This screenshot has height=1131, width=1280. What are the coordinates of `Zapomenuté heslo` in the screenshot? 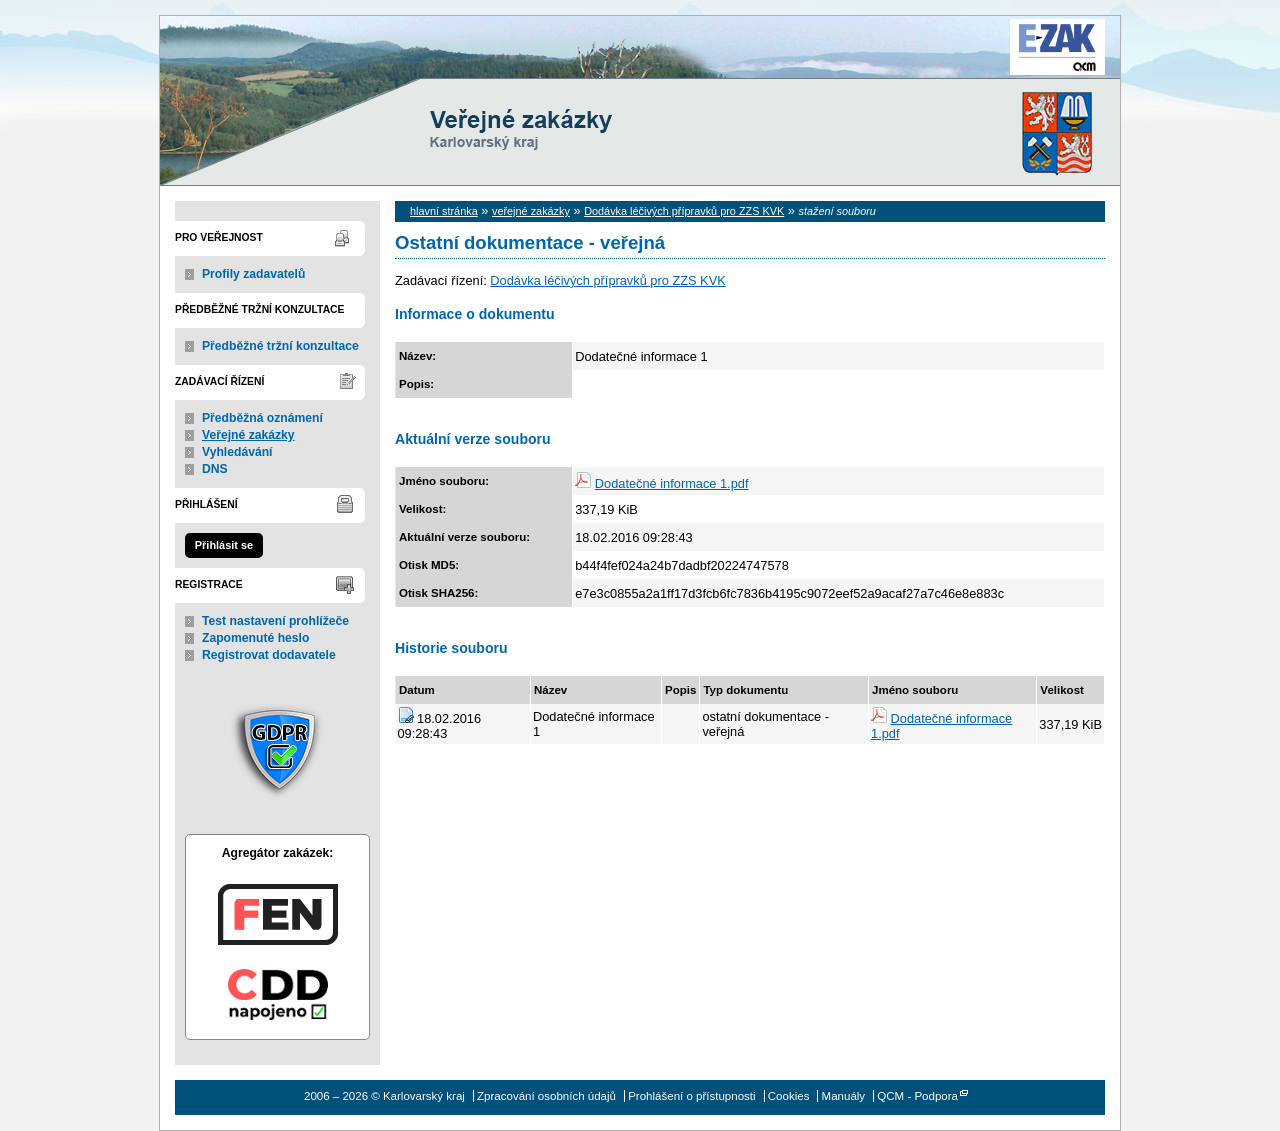 It's located at (255, 638).